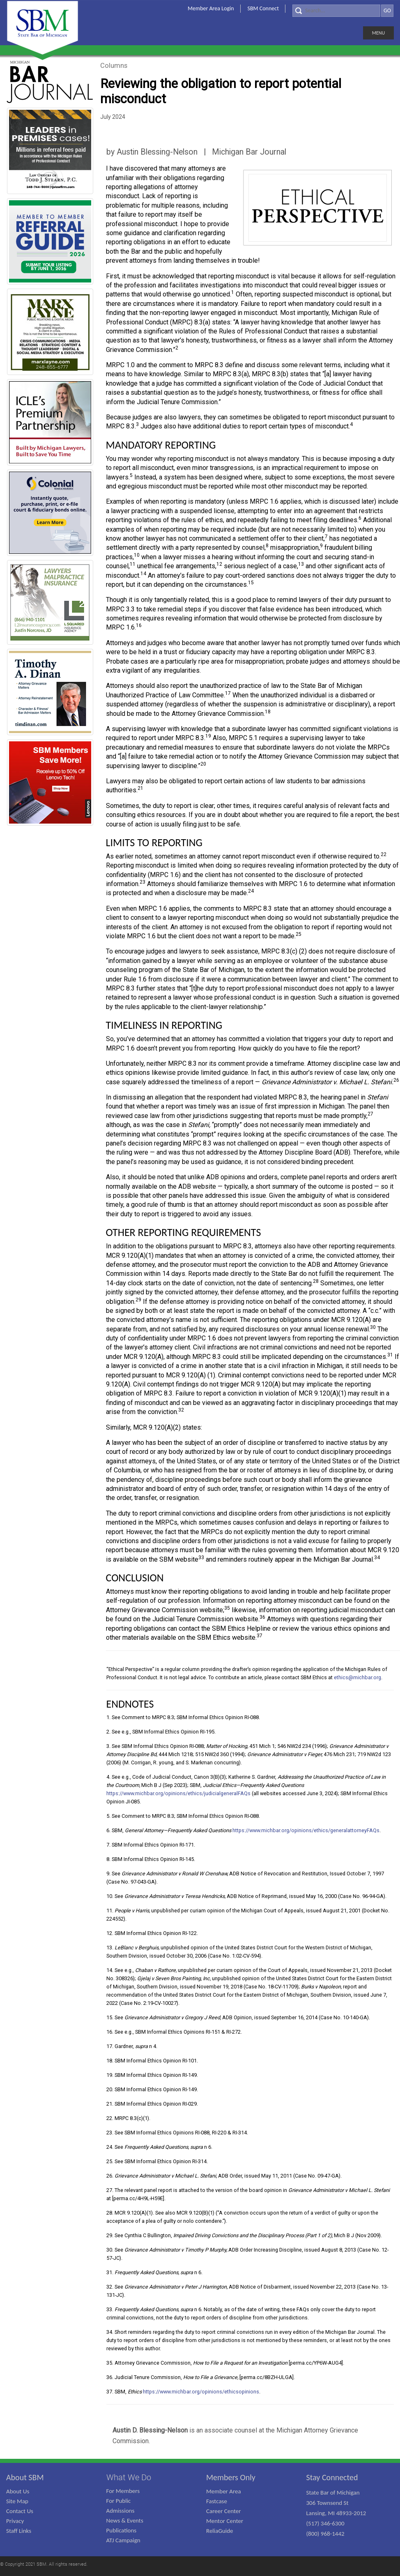 The width and height of the screenshot is (400, 2576). I want to click on News & Events, so click(124, 2520).